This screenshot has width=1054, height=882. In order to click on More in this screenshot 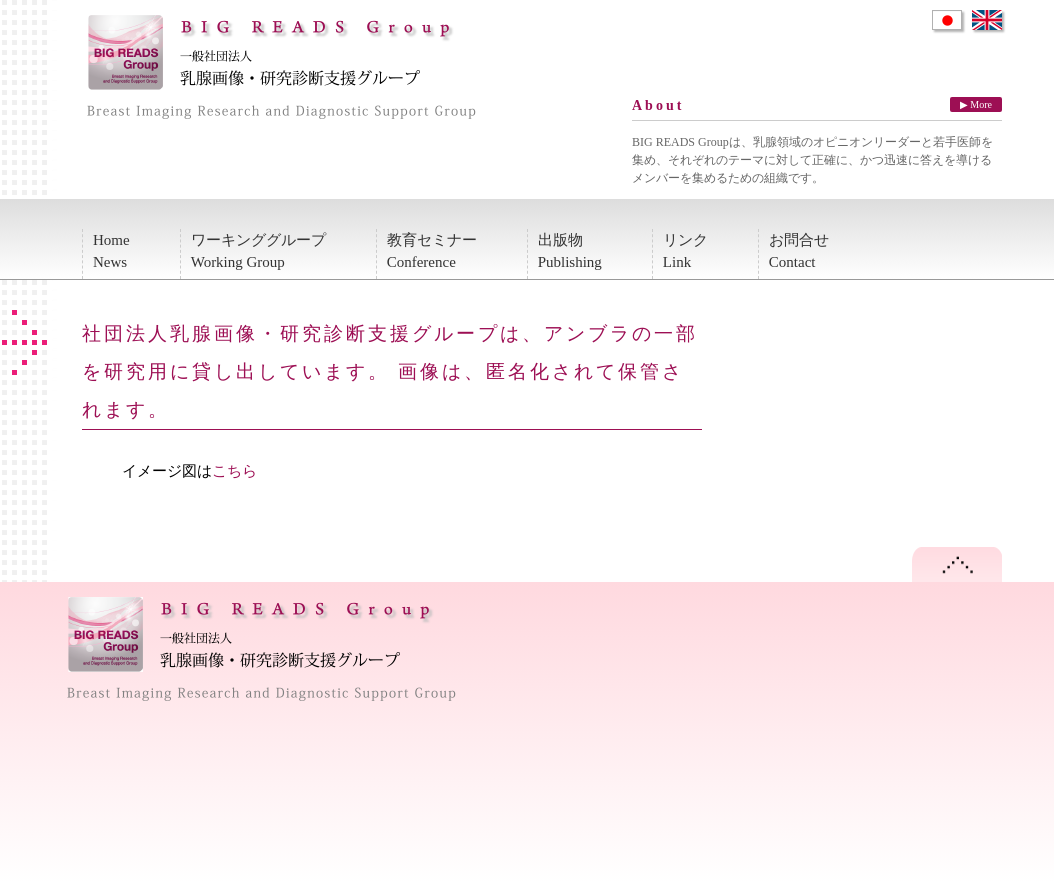, I will do `click(981, 104)`.